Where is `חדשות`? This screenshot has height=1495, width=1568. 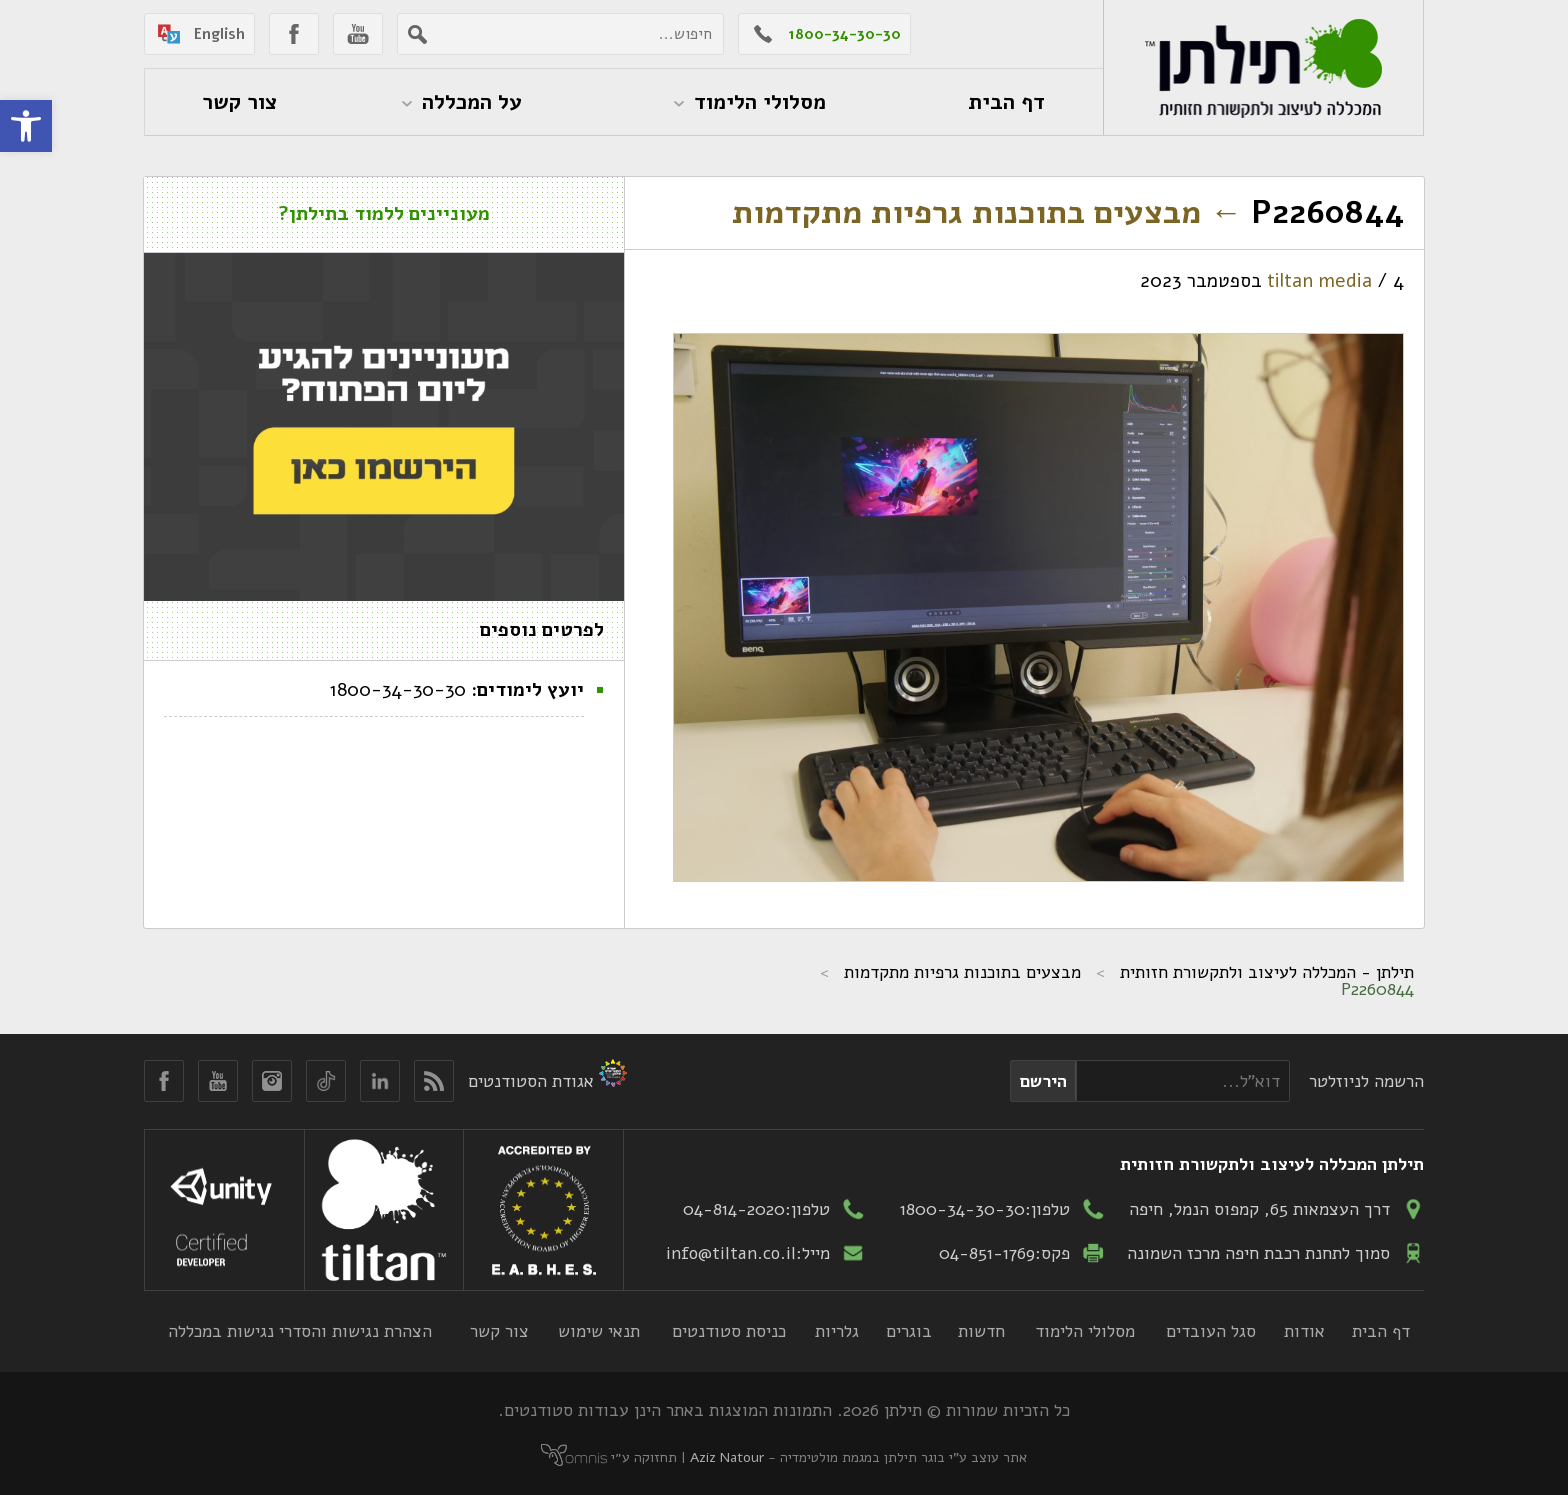
חדשות is located at coordinates (981, 1331).